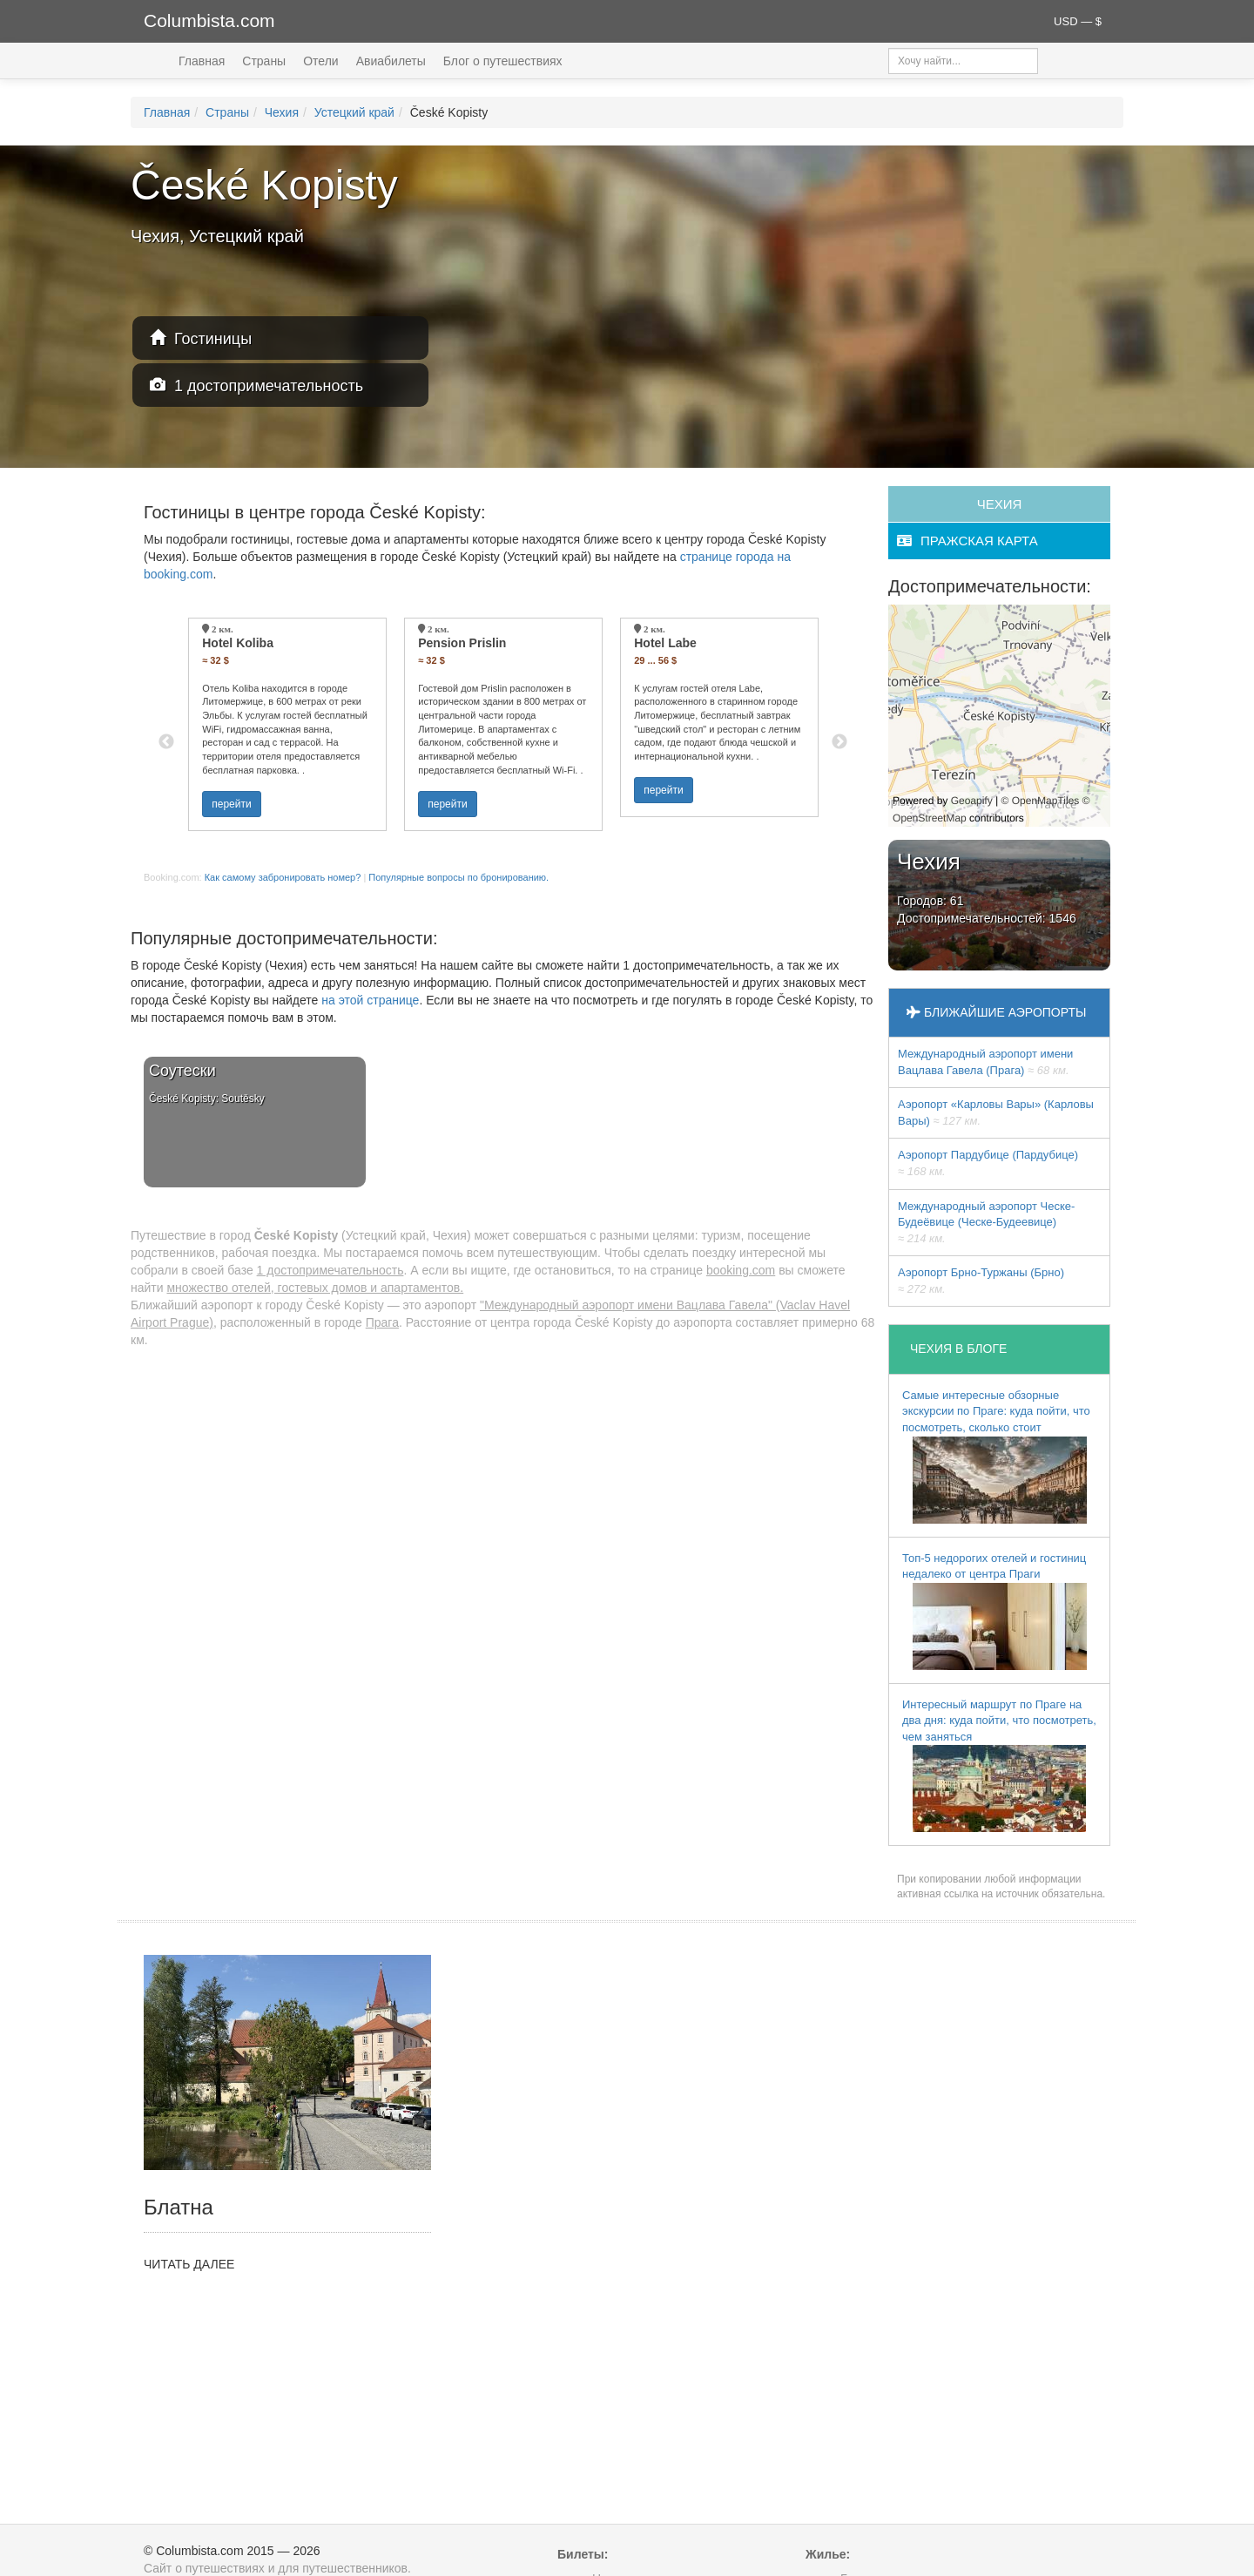 Image resolution: width=1254 pixels, height=2576 pixels. I want to click on 1 достопримечательность, so click(256, 385).